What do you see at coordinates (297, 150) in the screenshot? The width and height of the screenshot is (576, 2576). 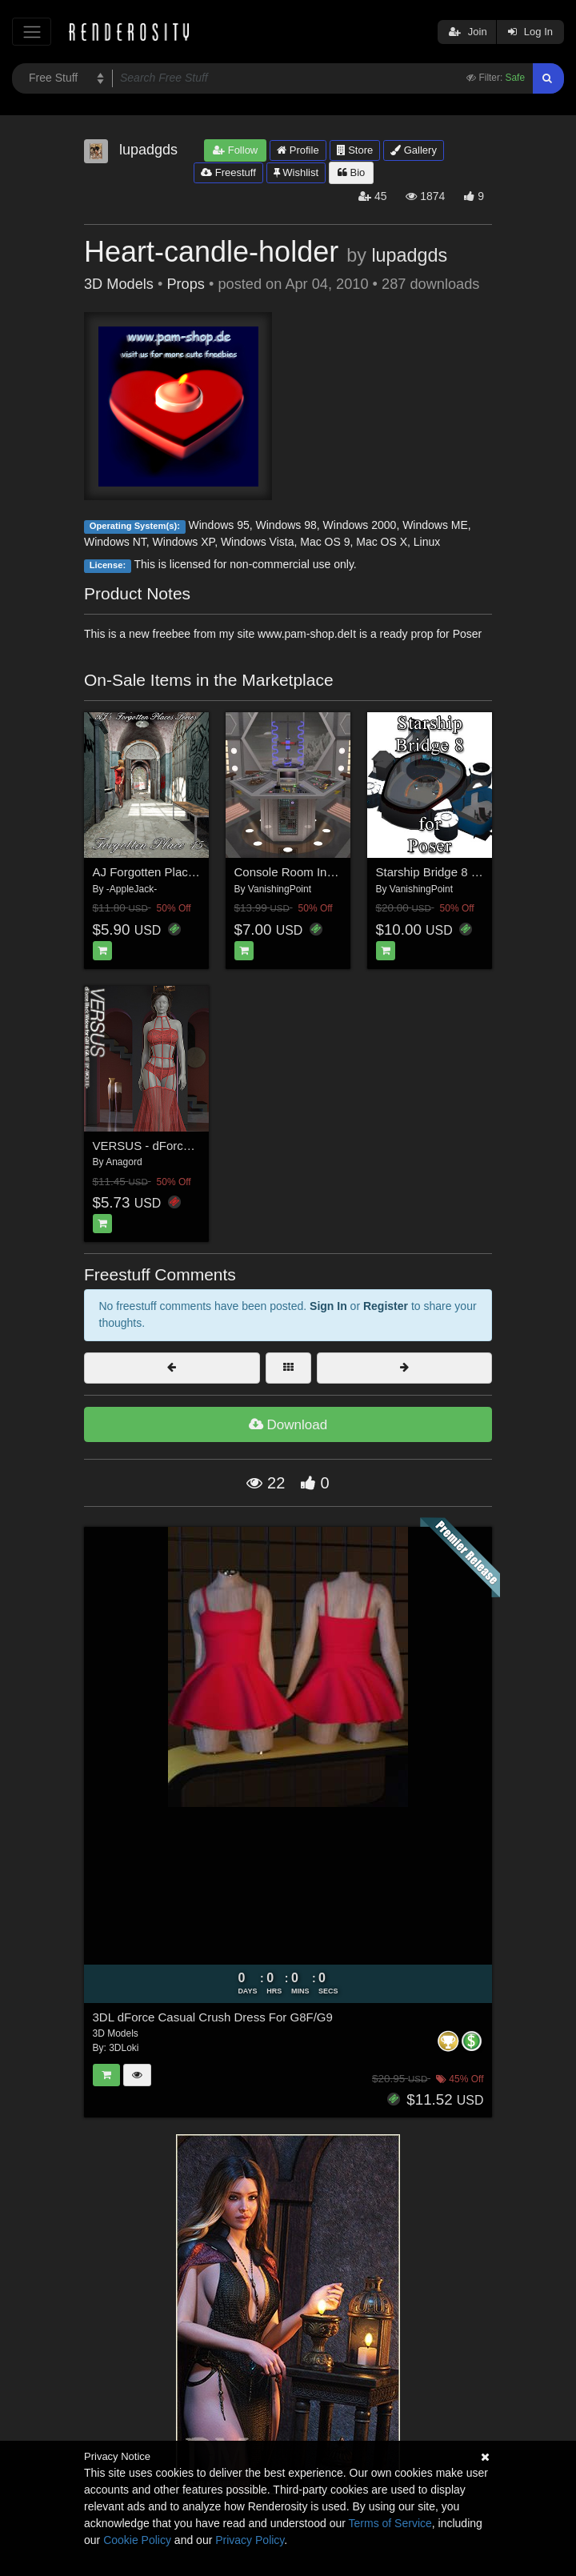 I see `Profile` at bounding box center [297, 150].